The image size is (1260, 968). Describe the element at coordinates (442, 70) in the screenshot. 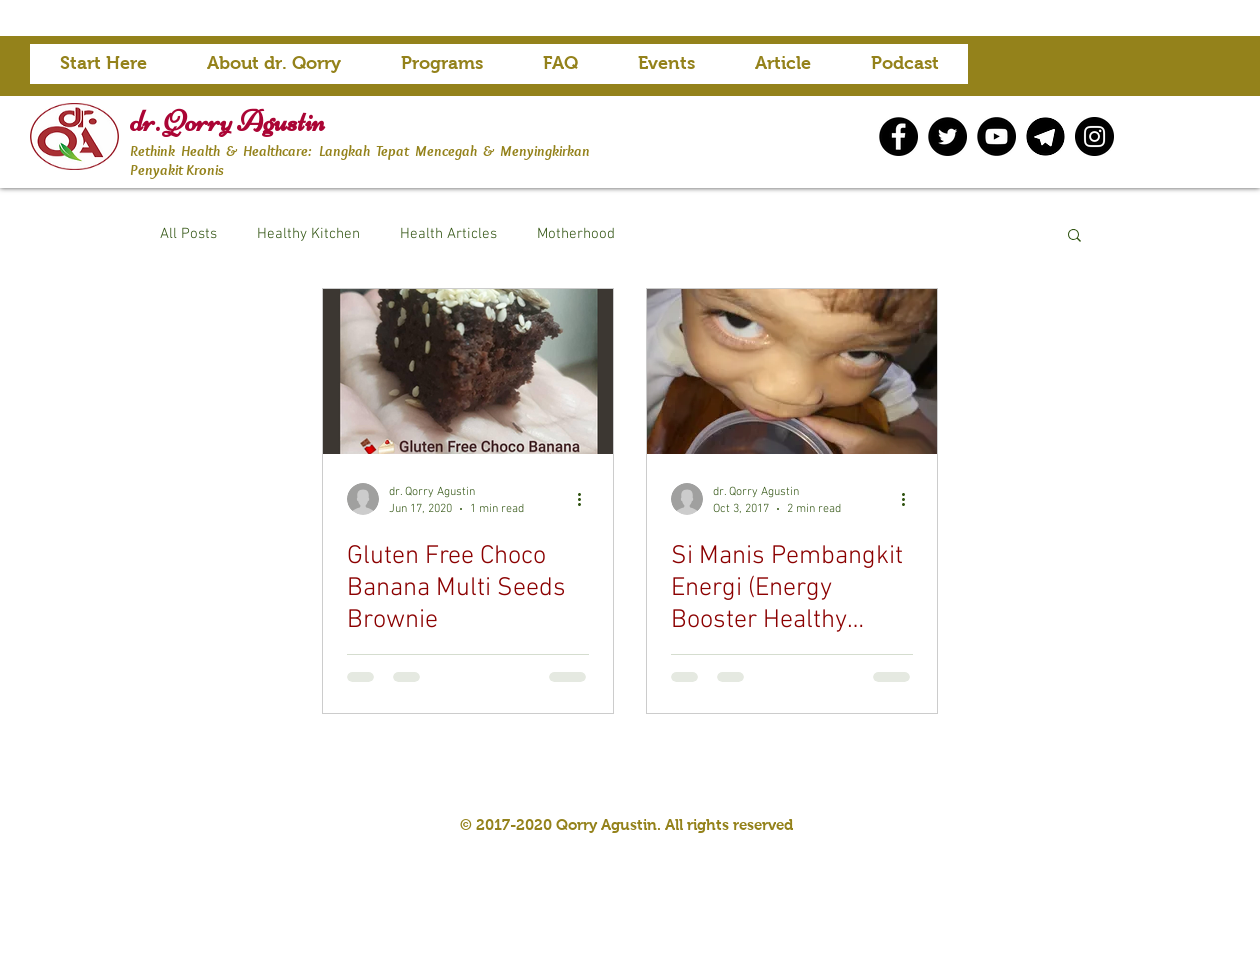

I see `[button]` at that location.